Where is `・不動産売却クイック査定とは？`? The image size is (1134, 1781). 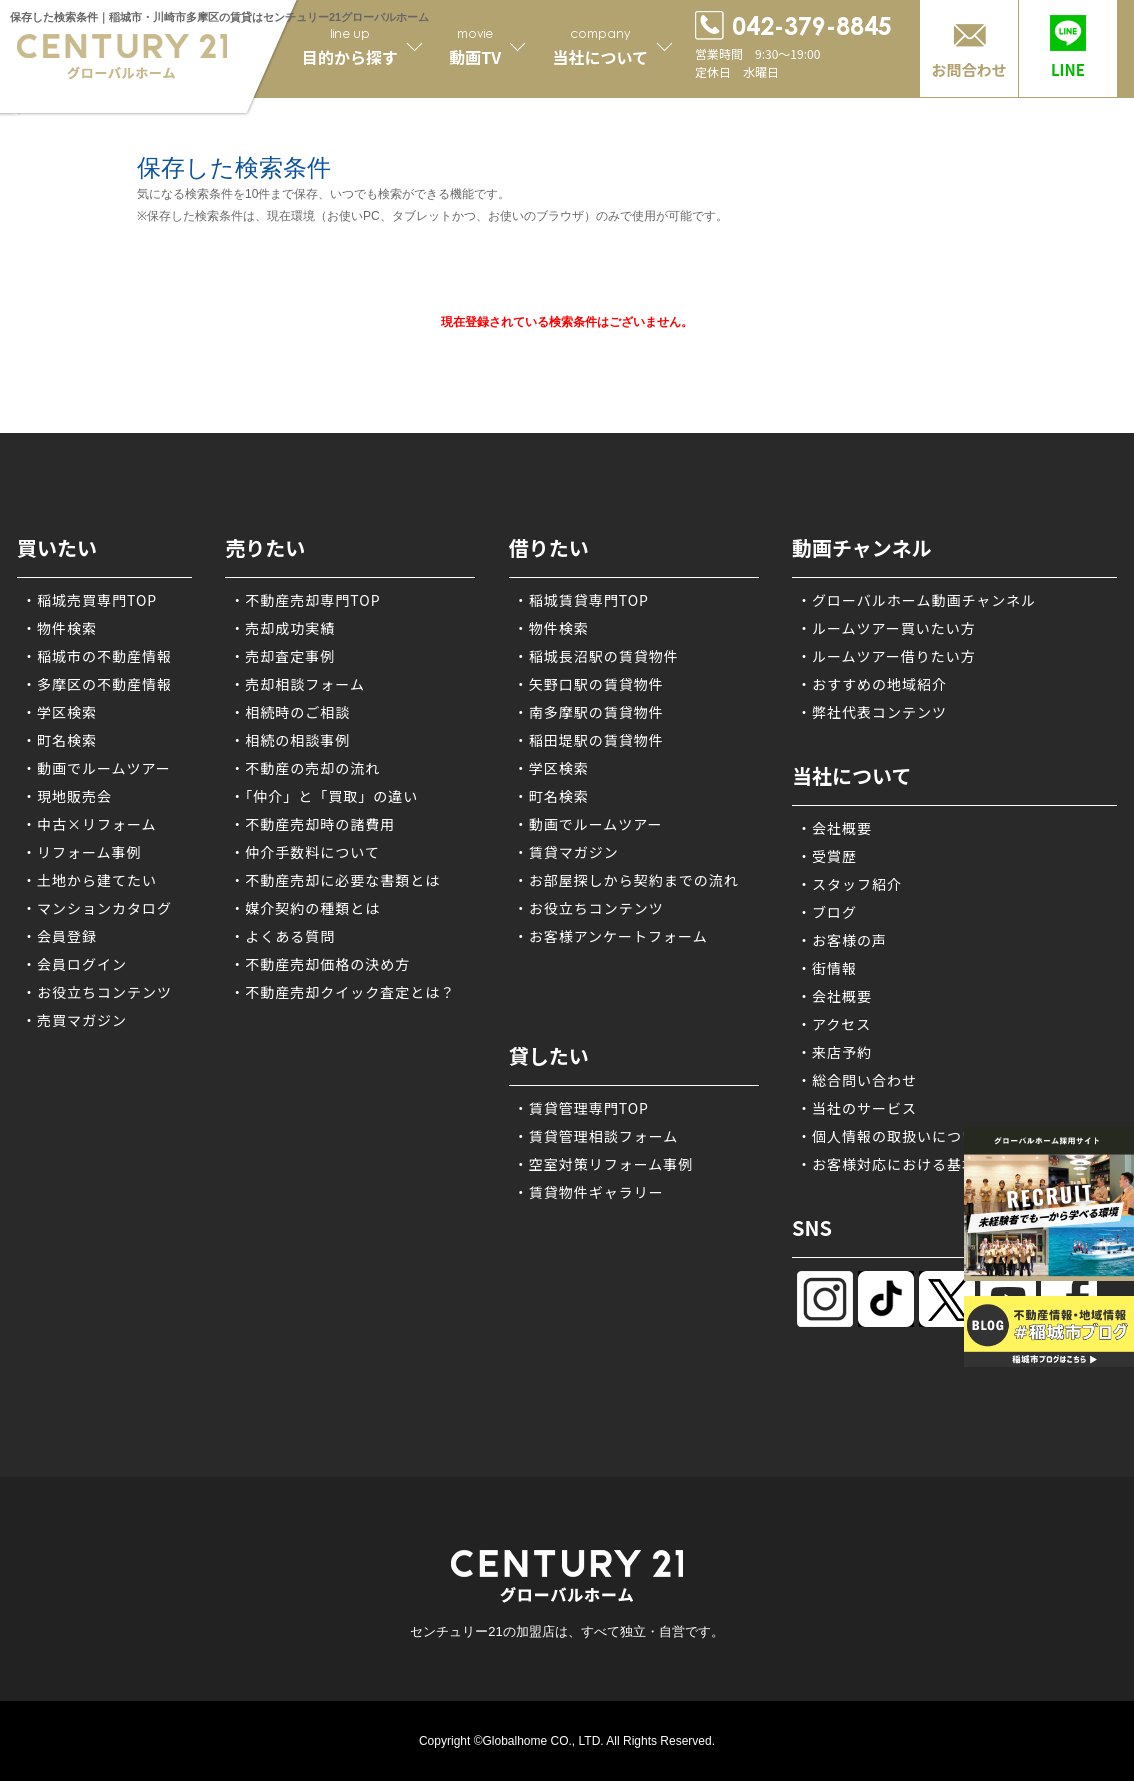 ・不動産売却クイック査定とは？ is located at coordinates (342, 992).